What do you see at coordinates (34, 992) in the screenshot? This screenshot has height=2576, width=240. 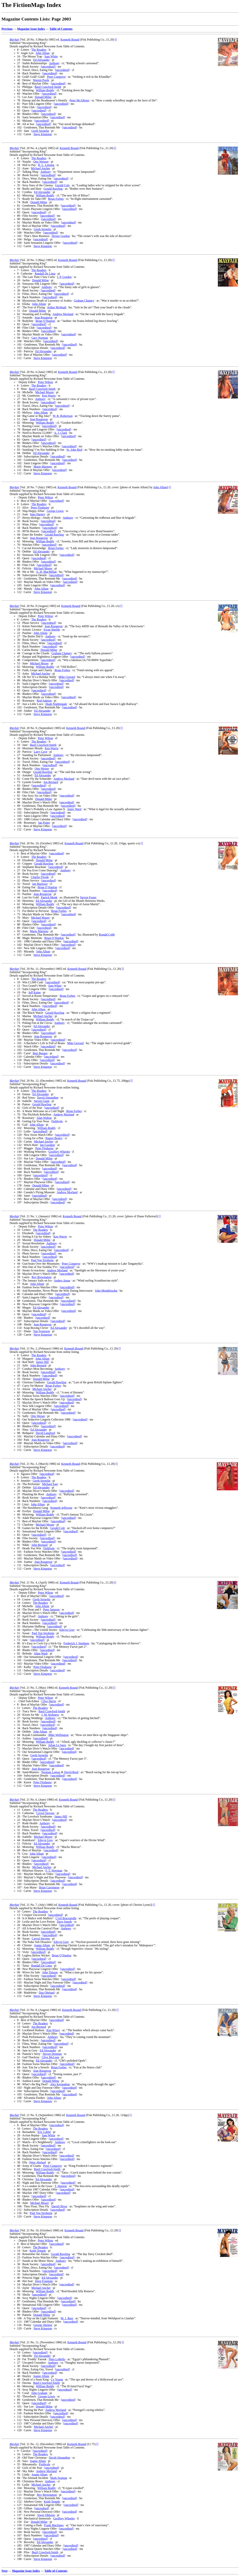 I see `Jeff Kaine` at bounding box center [34, 992].